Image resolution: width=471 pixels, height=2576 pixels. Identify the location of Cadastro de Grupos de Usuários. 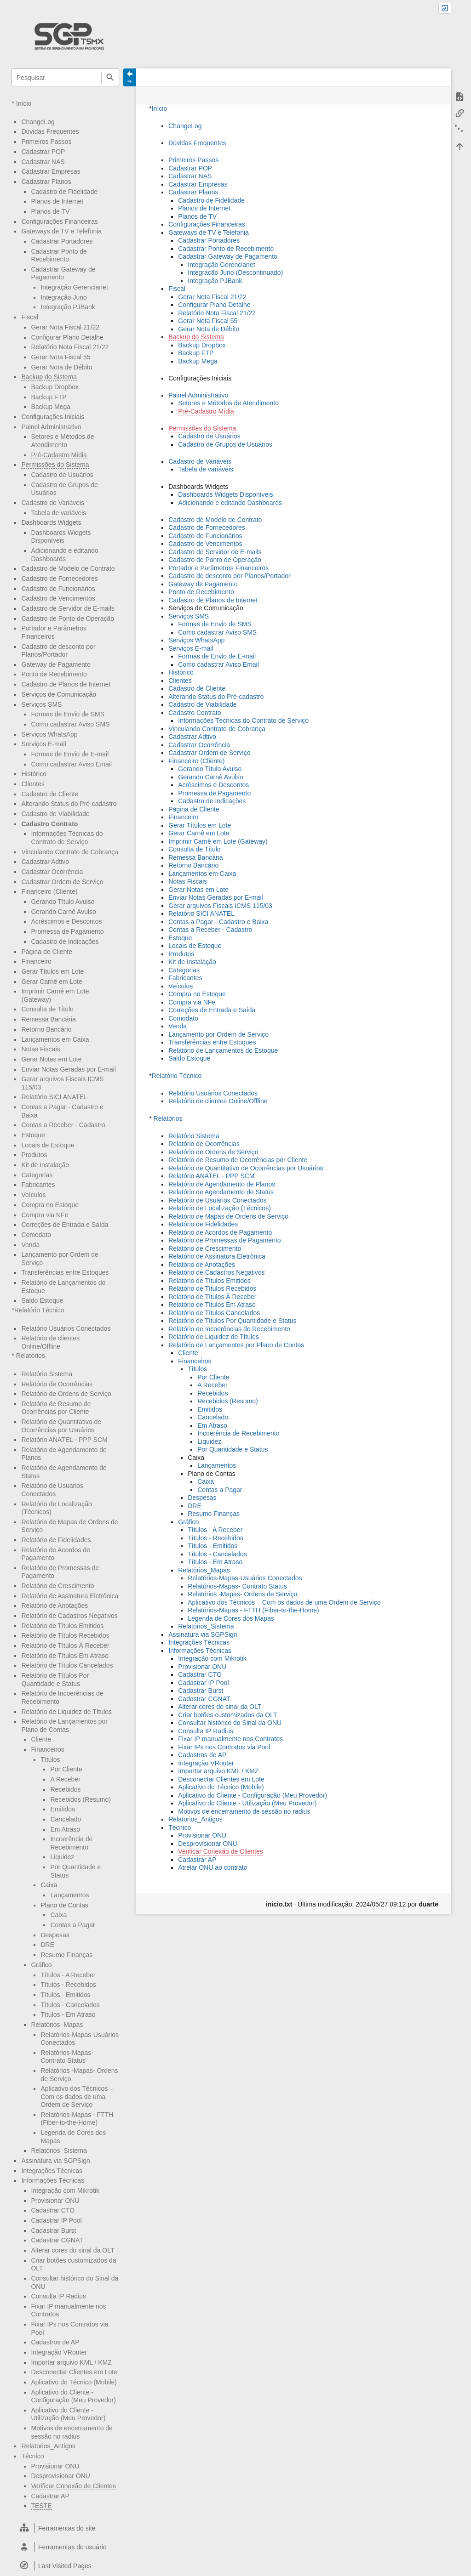
(225, 444).